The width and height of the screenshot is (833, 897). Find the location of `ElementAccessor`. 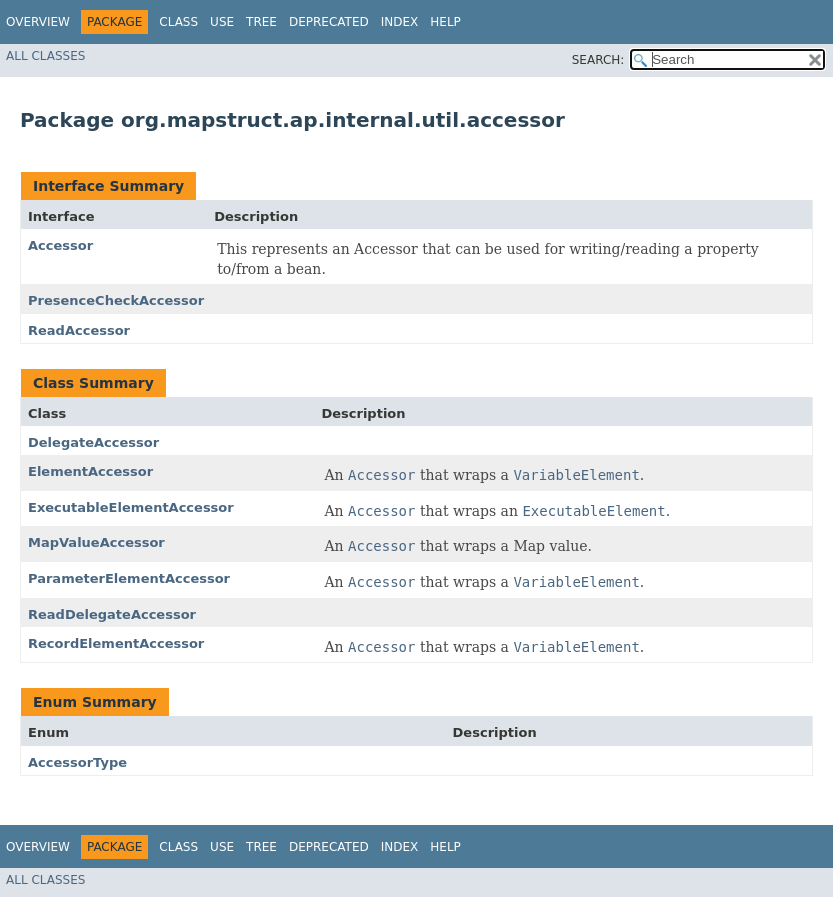

ElementAccessor is located at coordinates (90, 471).